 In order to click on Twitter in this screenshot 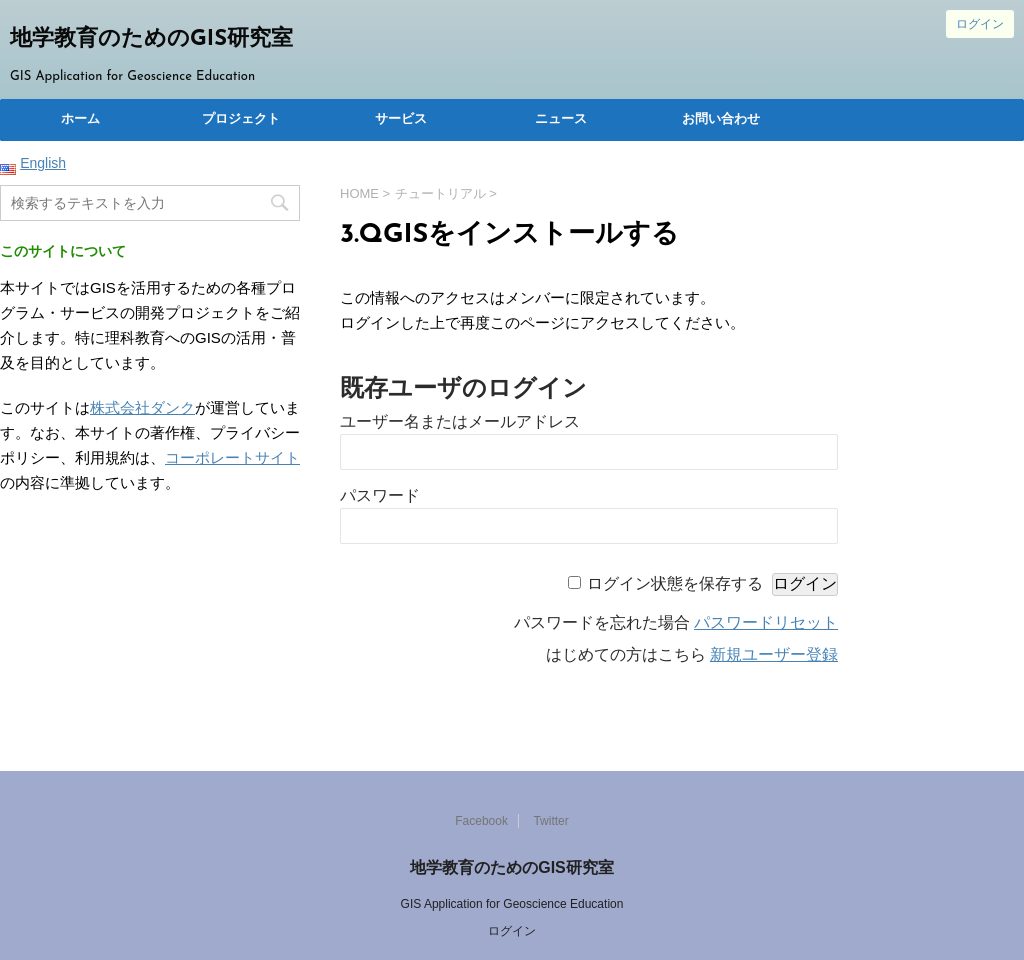, I will do `click(550, 821)`.